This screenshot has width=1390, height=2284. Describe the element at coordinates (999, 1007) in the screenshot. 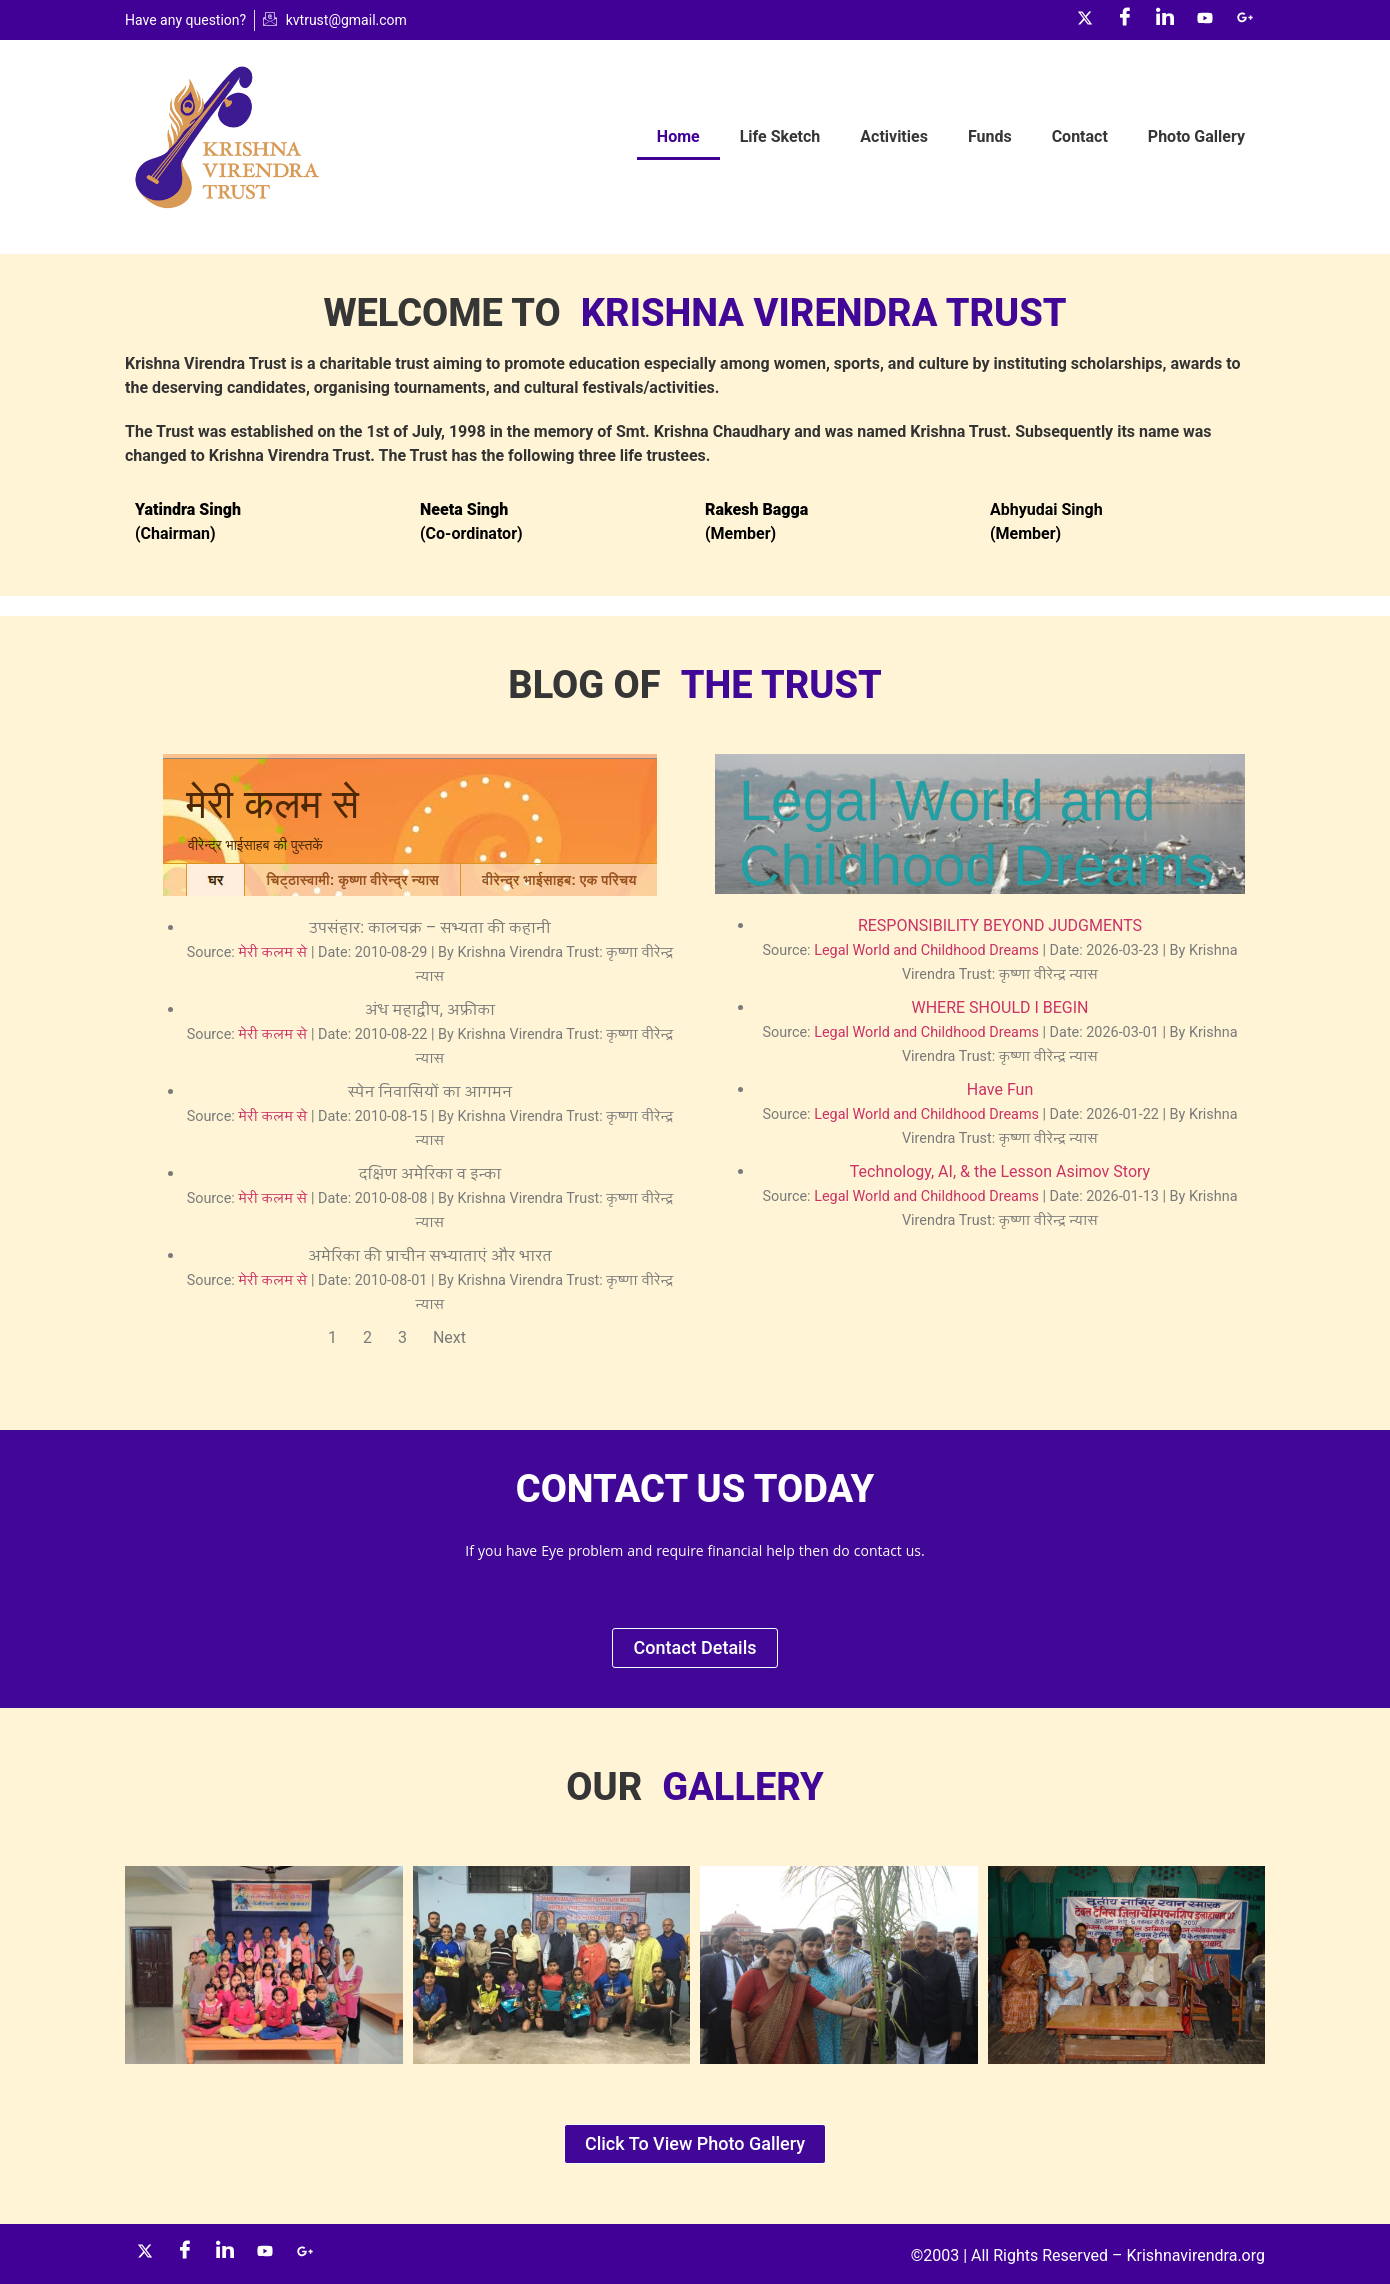

I see `WHERE SHOULD I BEGIN` at that location.